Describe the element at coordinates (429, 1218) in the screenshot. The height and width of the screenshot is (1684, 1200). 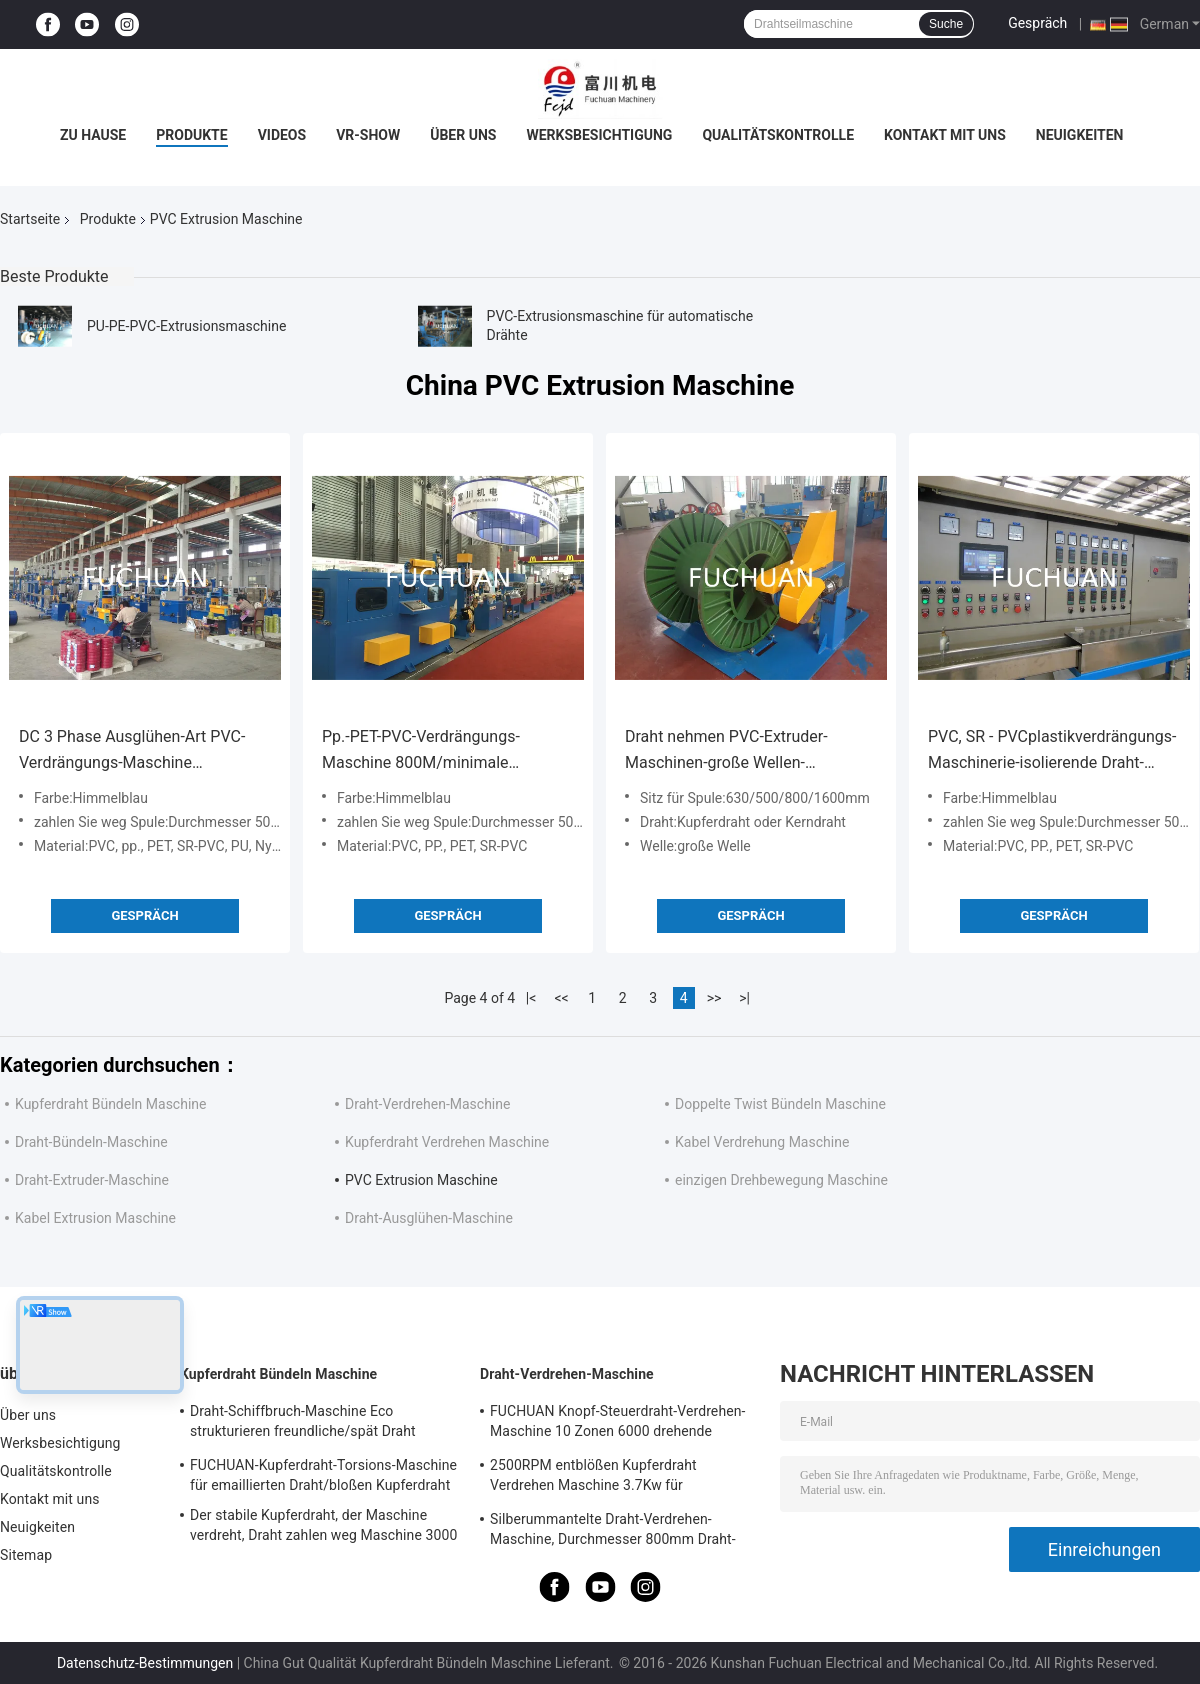
I see `Draht-Ausglühen-Maschine` at that location.